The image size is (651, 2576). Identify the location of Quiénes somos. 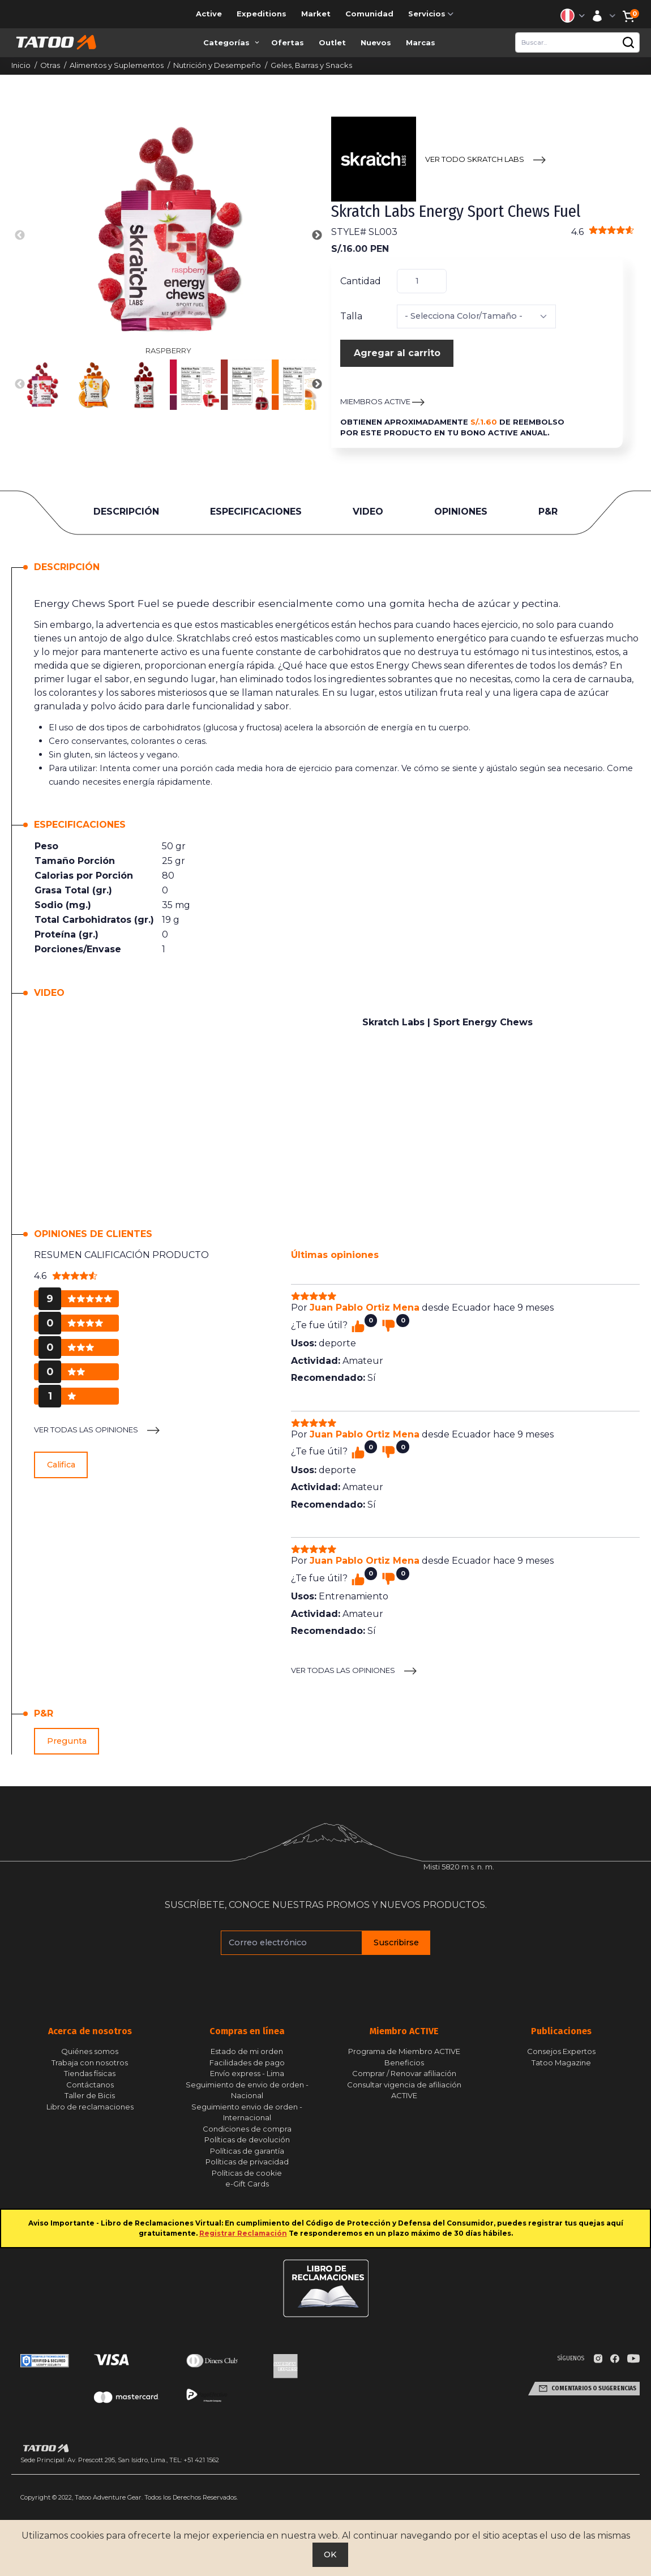
(89, 2051).